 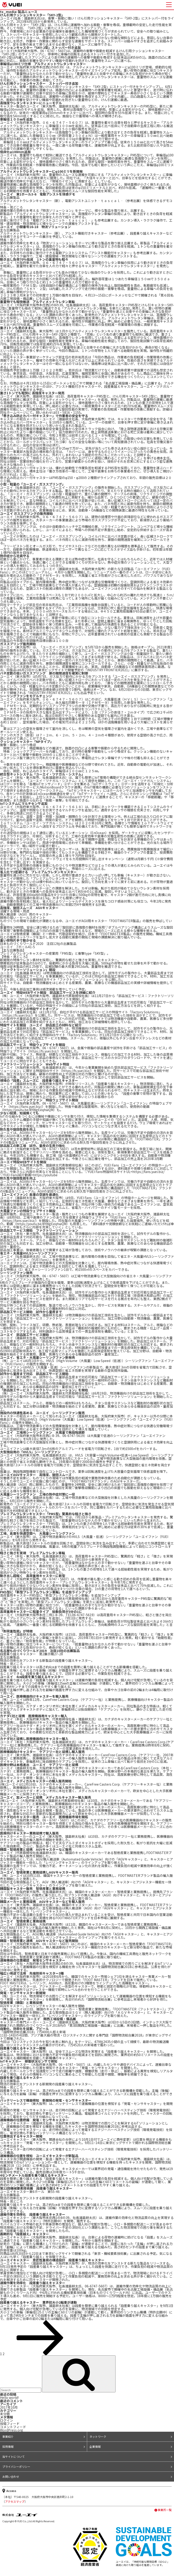 I want to click on 少ない投資、知識無くても, so click(x=19, y=1113).